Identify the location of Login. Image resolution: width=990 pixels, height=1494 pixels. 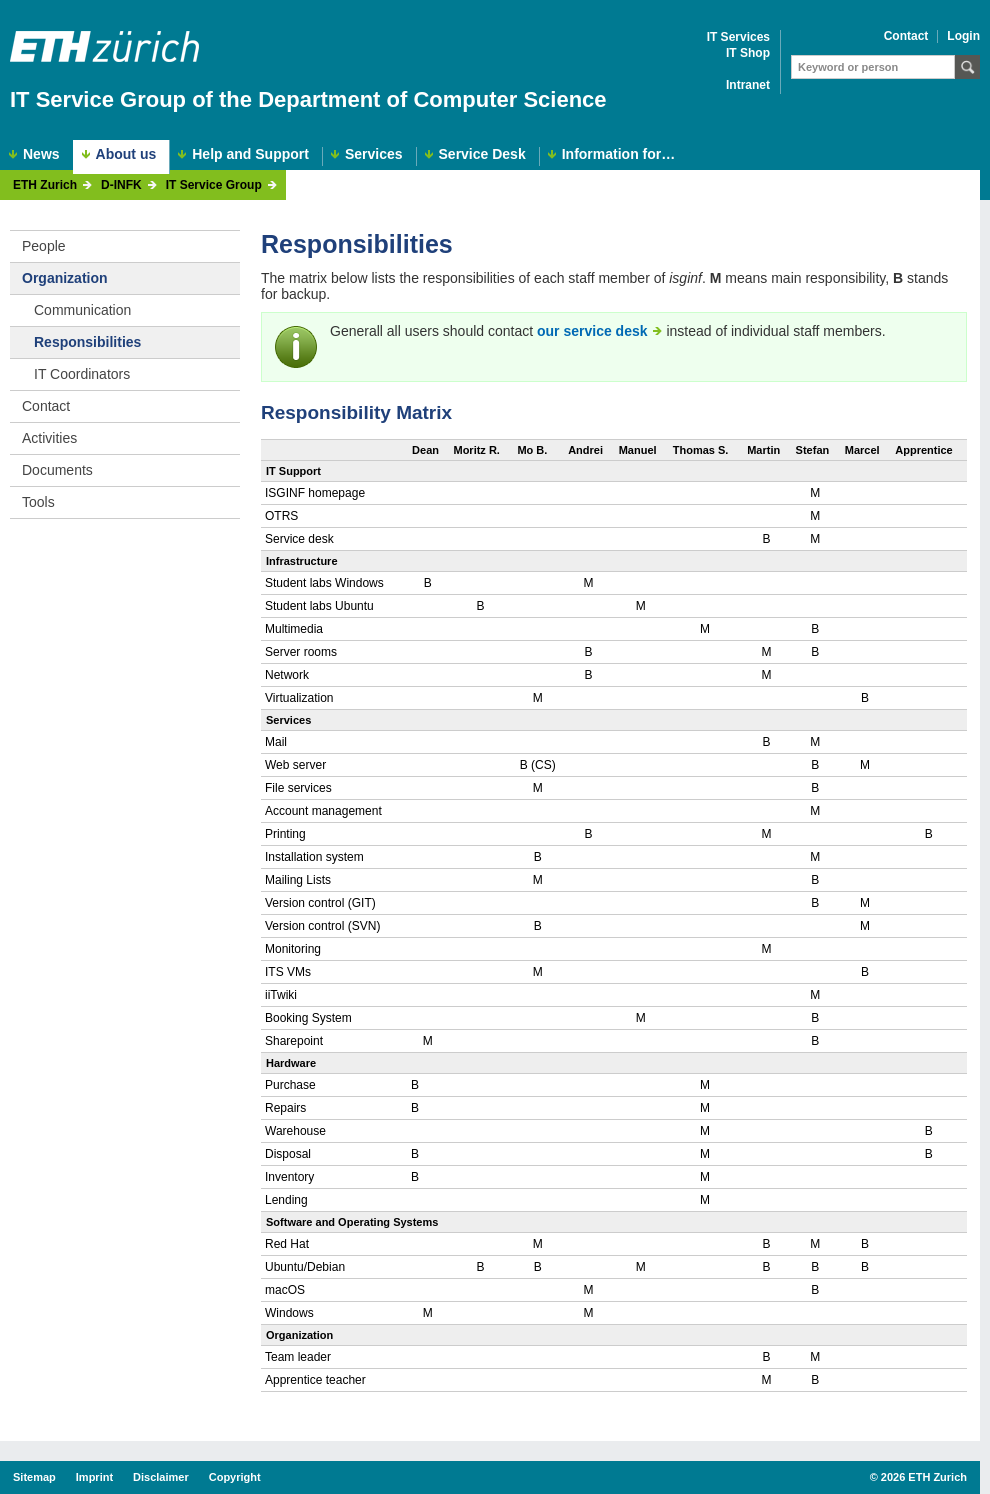
(963, 36).